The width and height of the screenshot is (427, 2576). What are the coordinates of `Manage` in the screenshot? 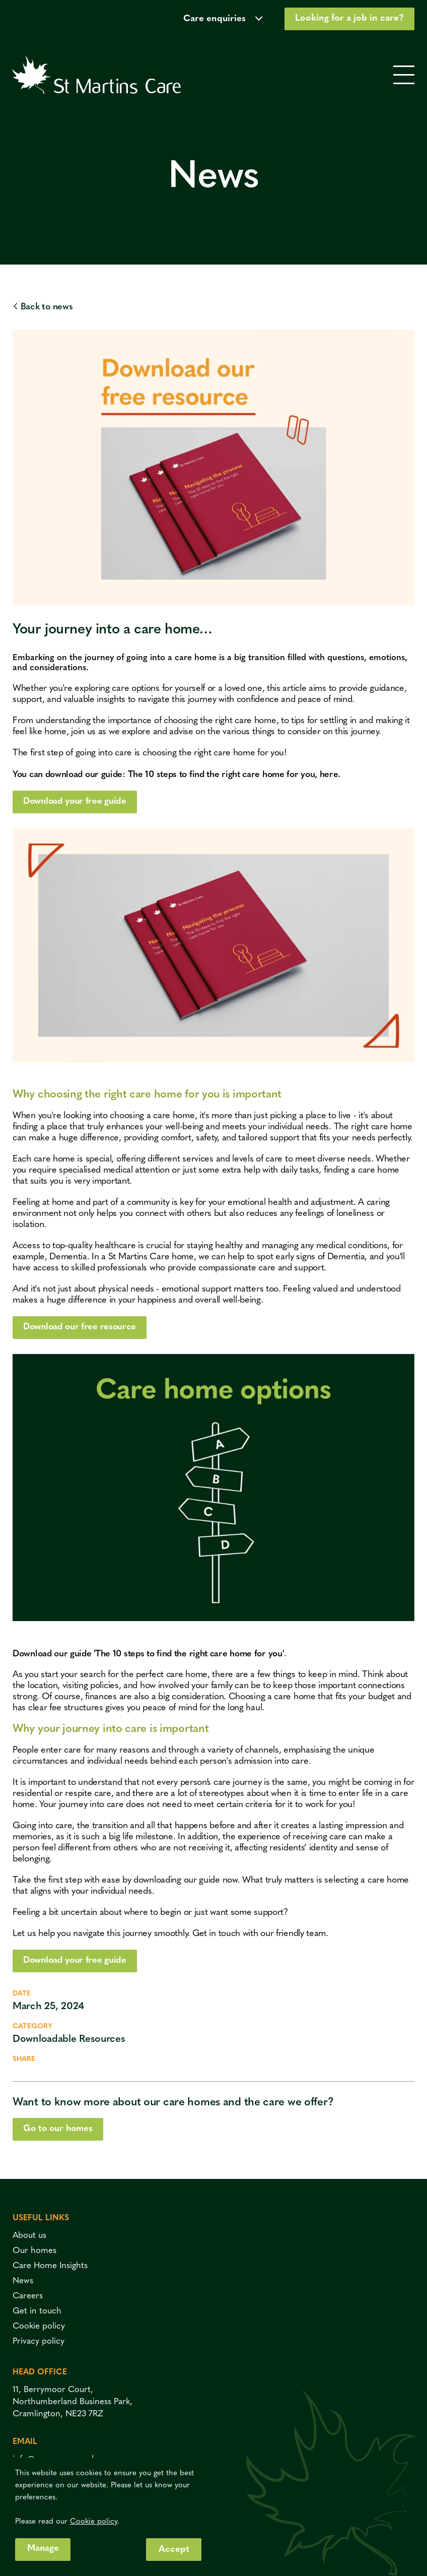 It's located at (43, 2548).